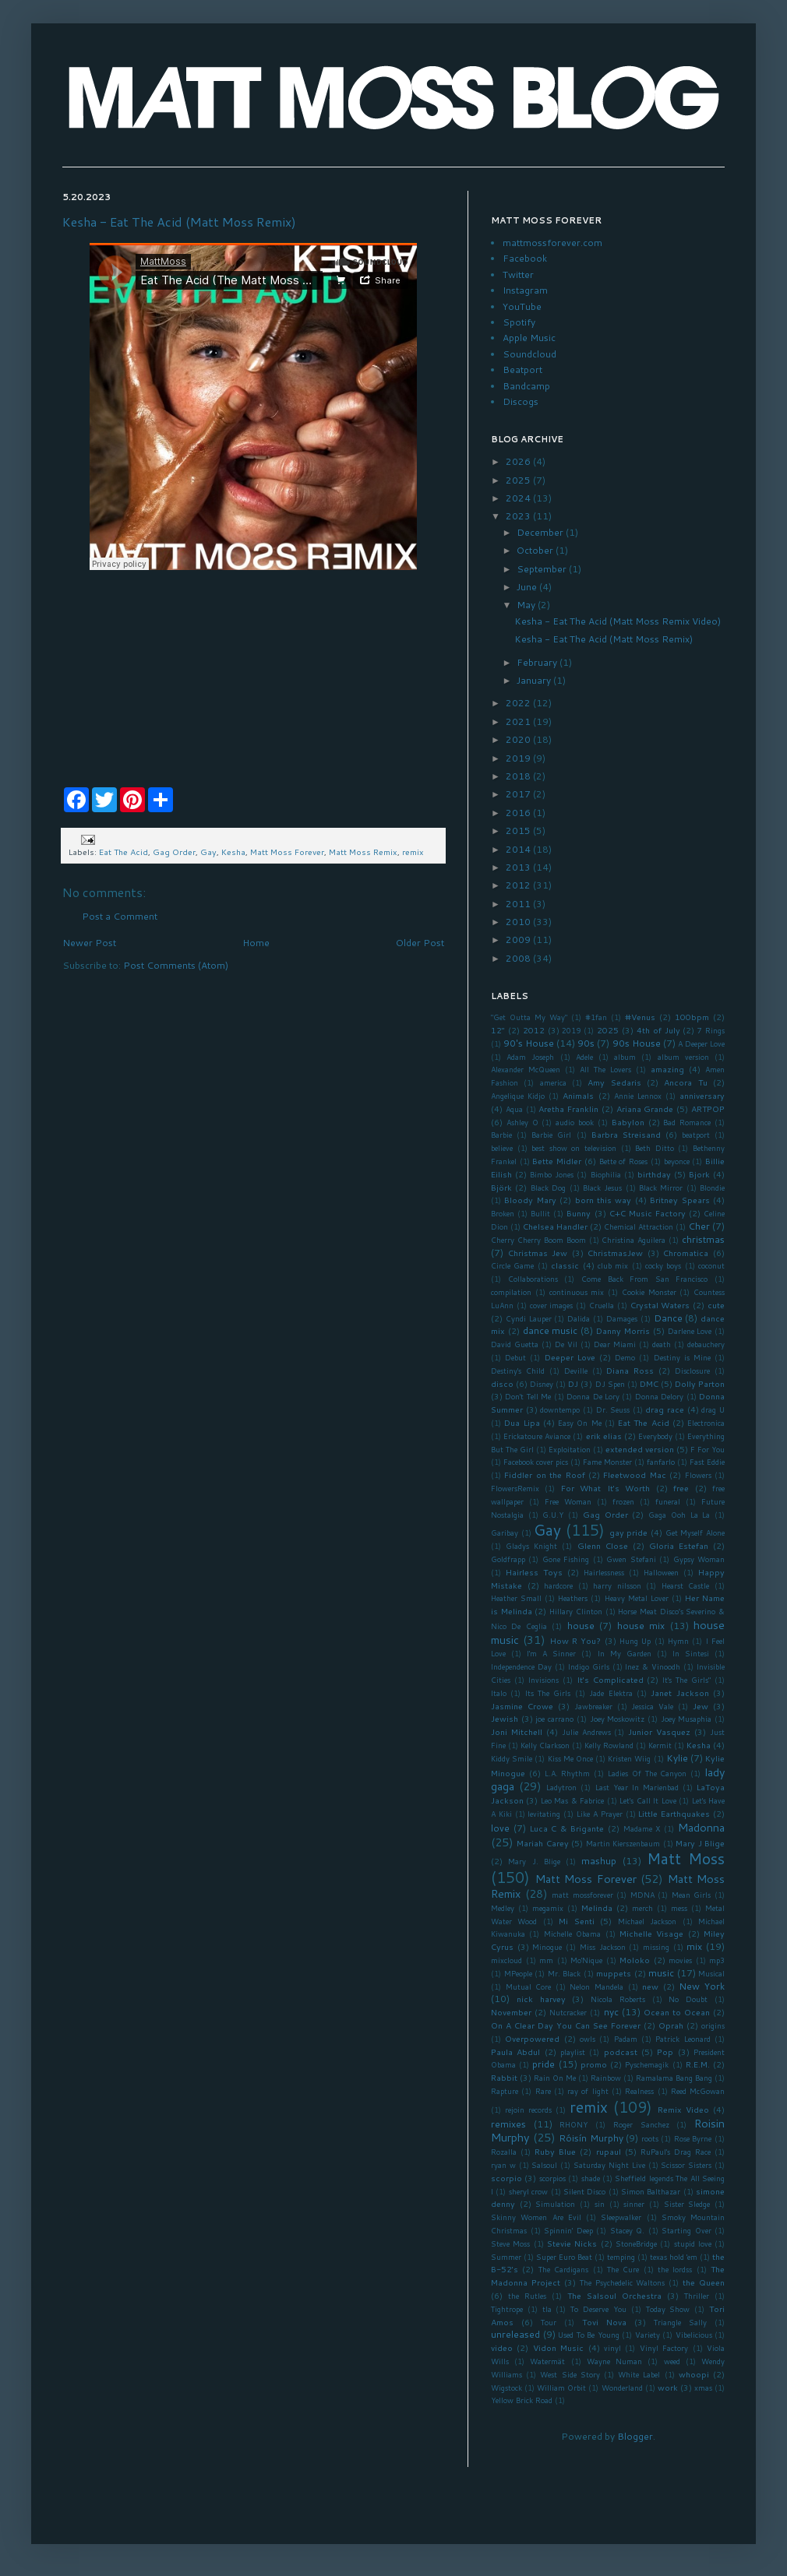 The image size is (787, 2576). I want to click on origins, so click(713, 2025).